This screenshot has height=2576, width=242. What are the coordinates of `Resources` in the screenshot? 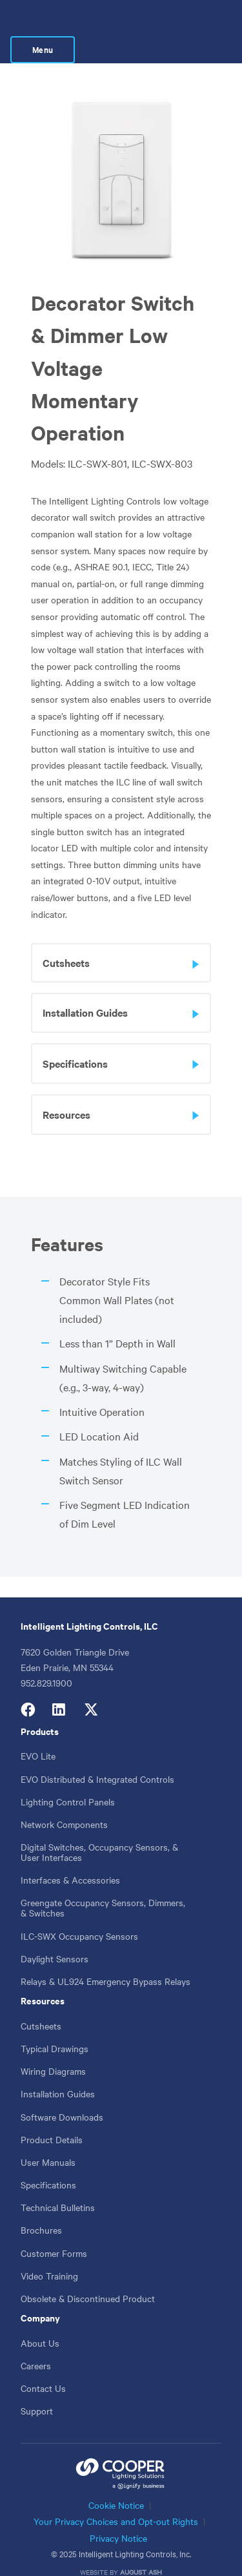 It's located at (43, 1977).